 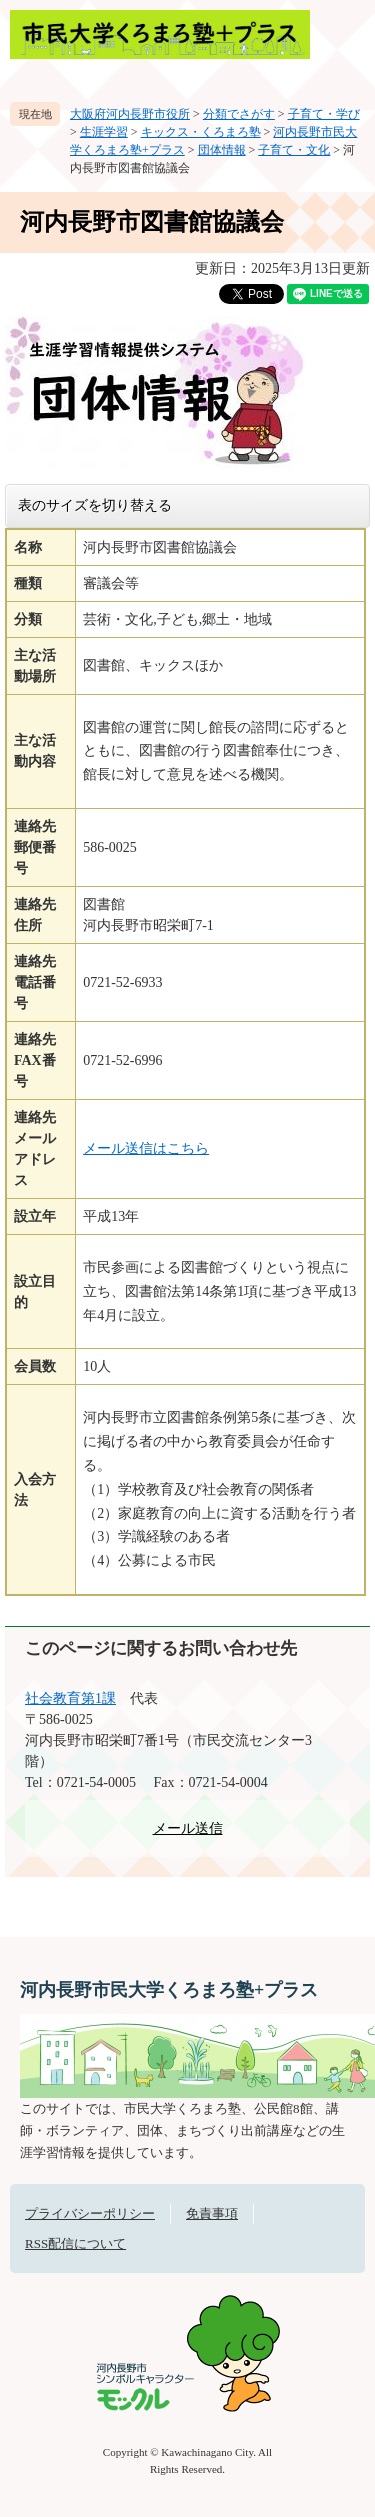 What do you see at coordinates (70, 1698) in the screenshot?
I see `社会教育第1課` at bounding box center [70, 1698].